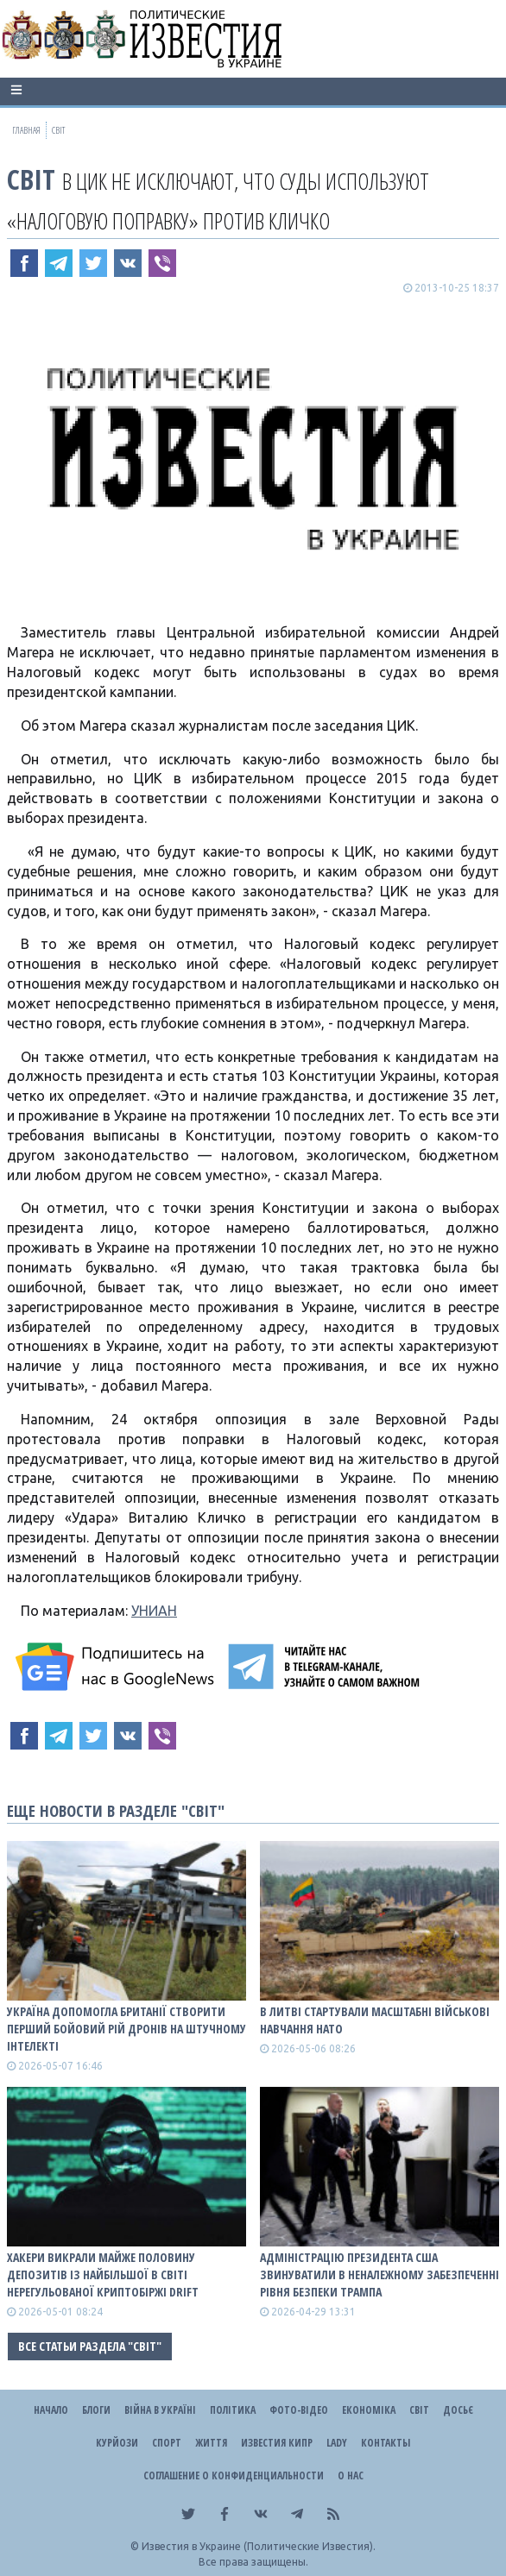 The image size is (506, 2576). I want to click on Известия Кипр, so click(277, 2442).